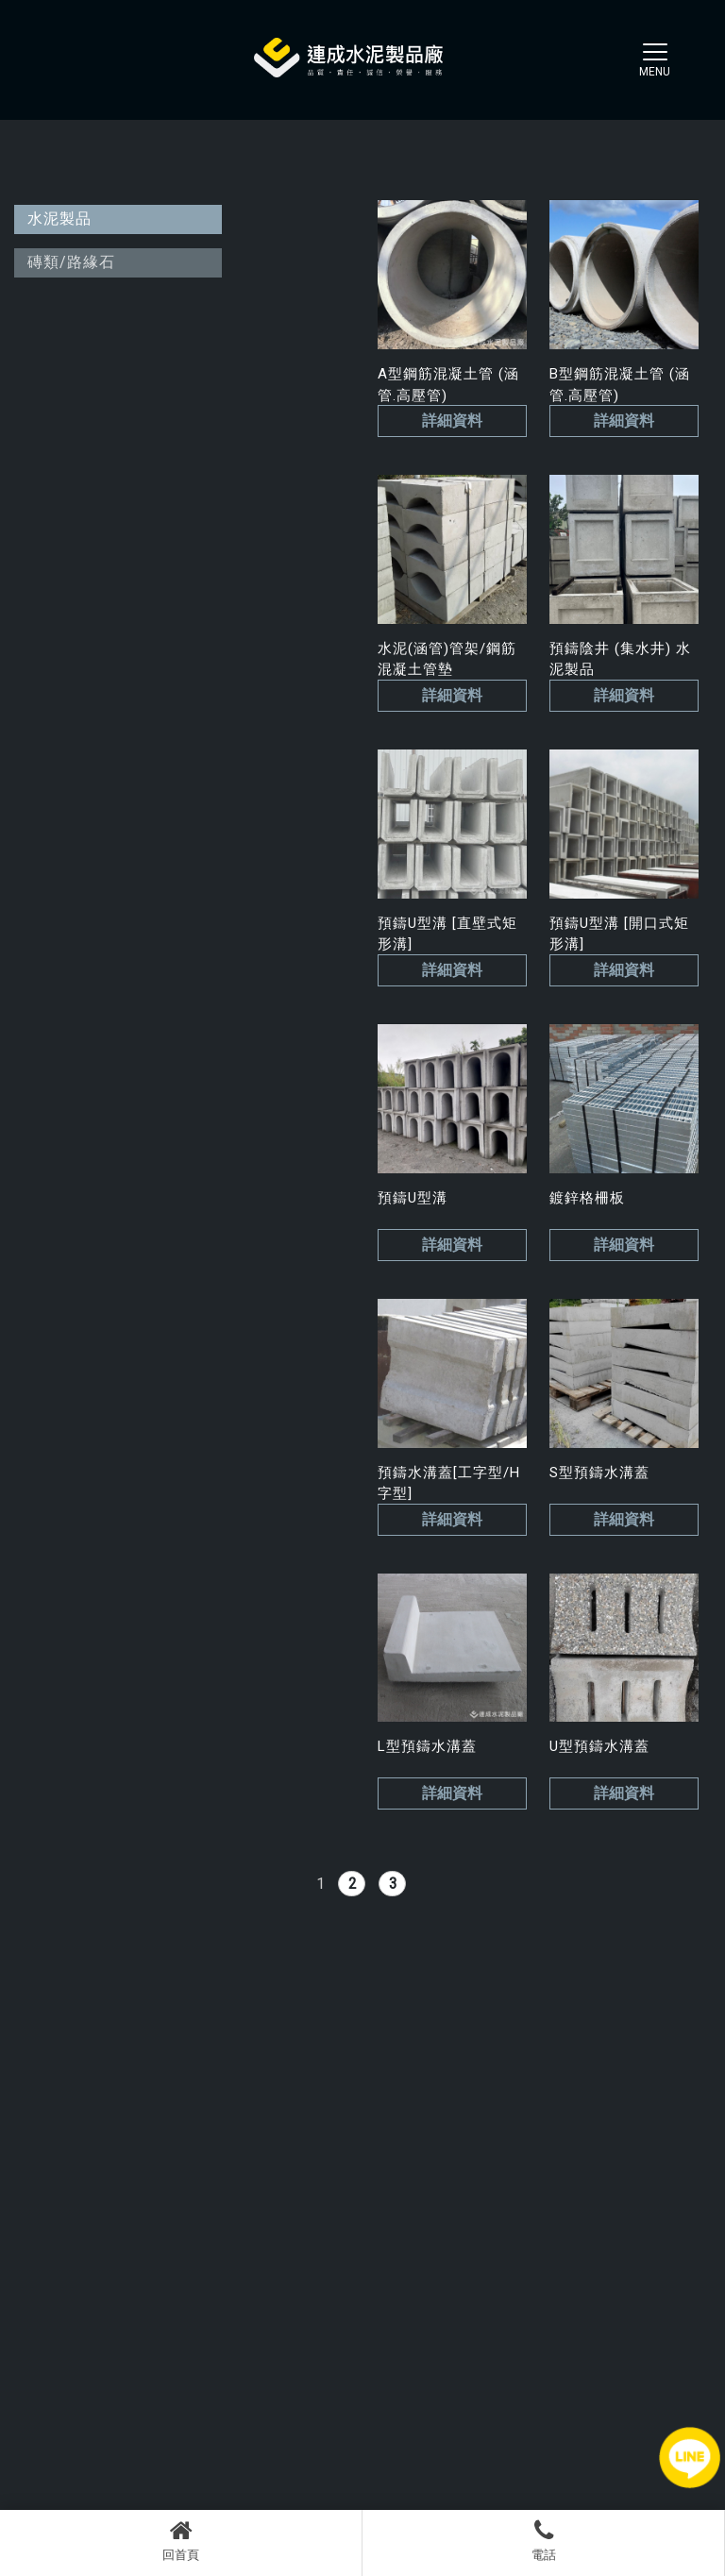 Image resolution: width=725 pixels, height=2576 pixels. What do you see at coordinates (543, 2540) in the screenshot?
I see `電話` at bounding box center [543, 2540].